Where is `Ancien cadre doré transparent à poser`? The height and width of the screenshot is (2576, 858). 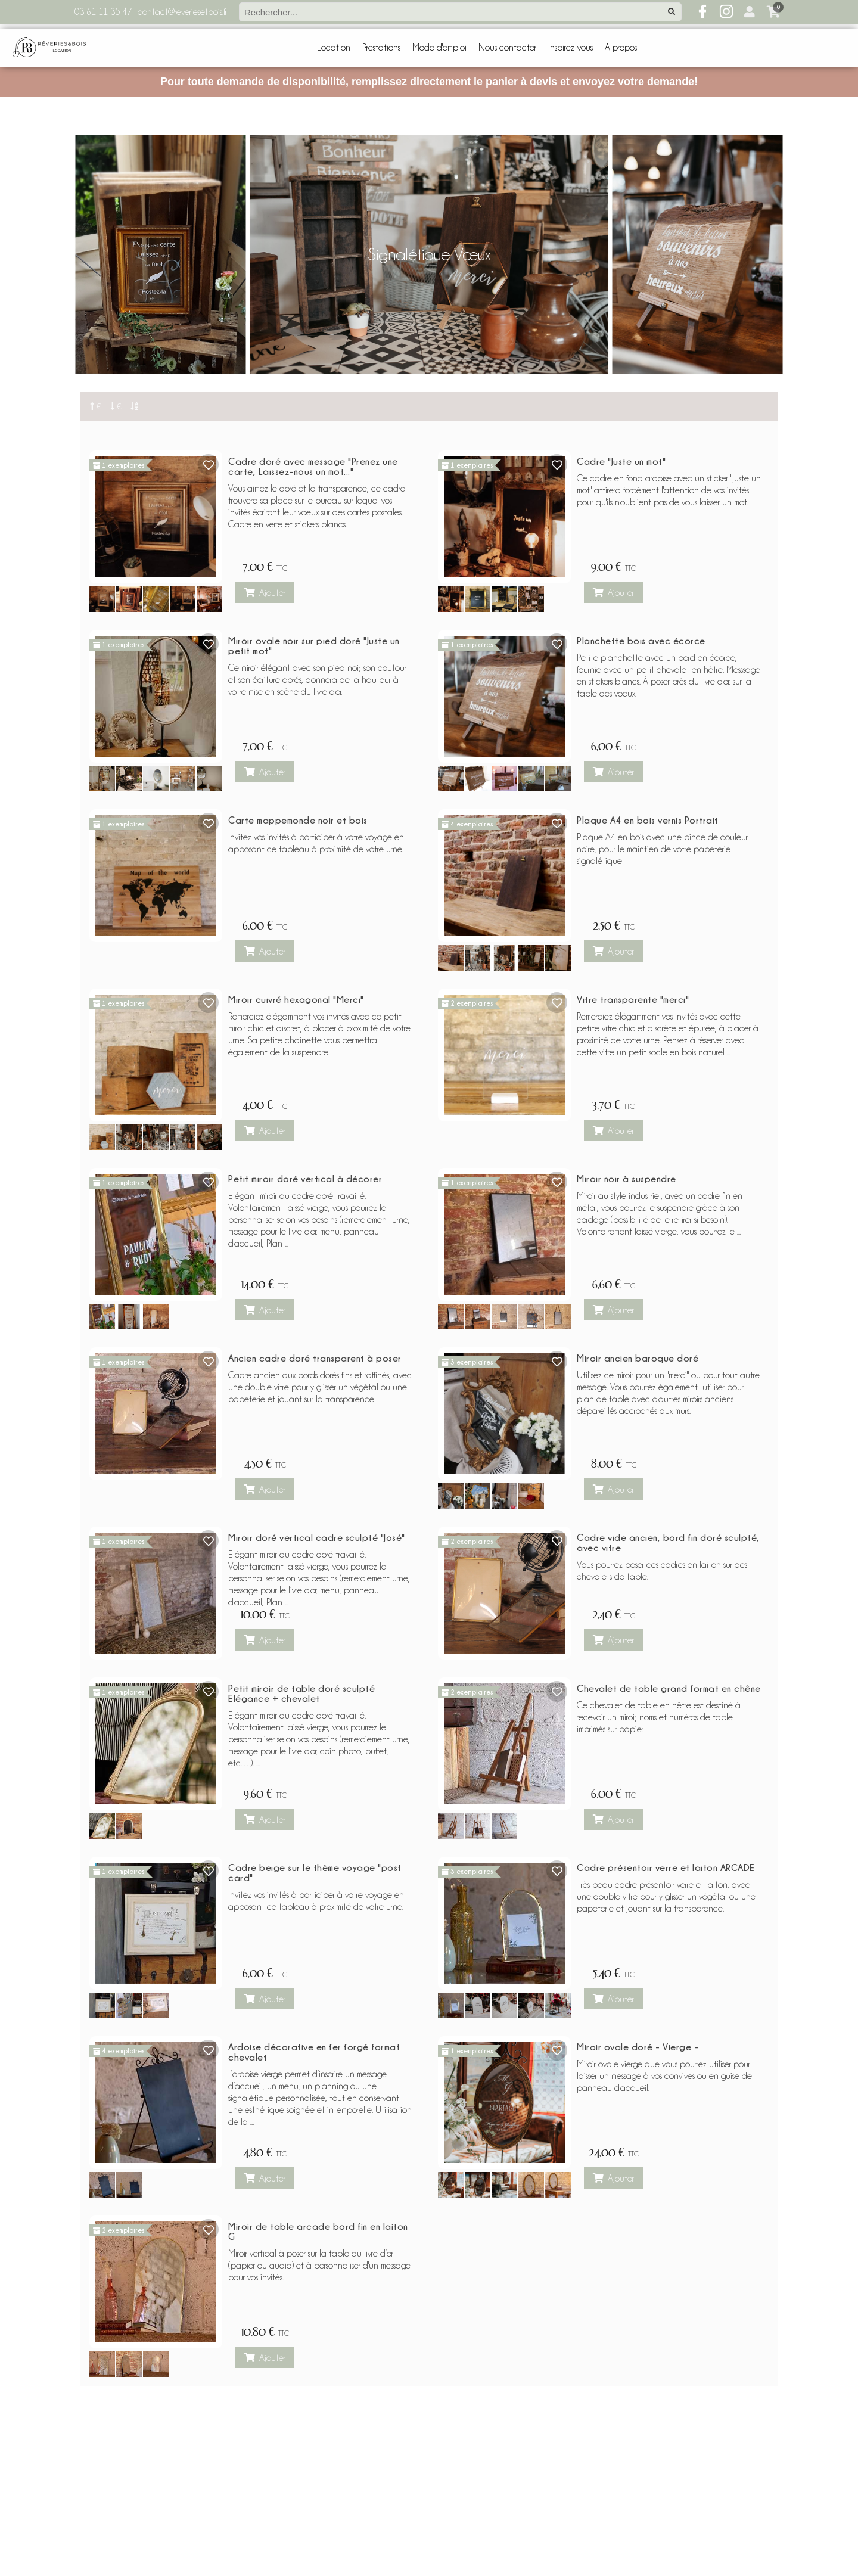 Ancien cadre doré transparent à poser is located at coordinates (315, 1358).